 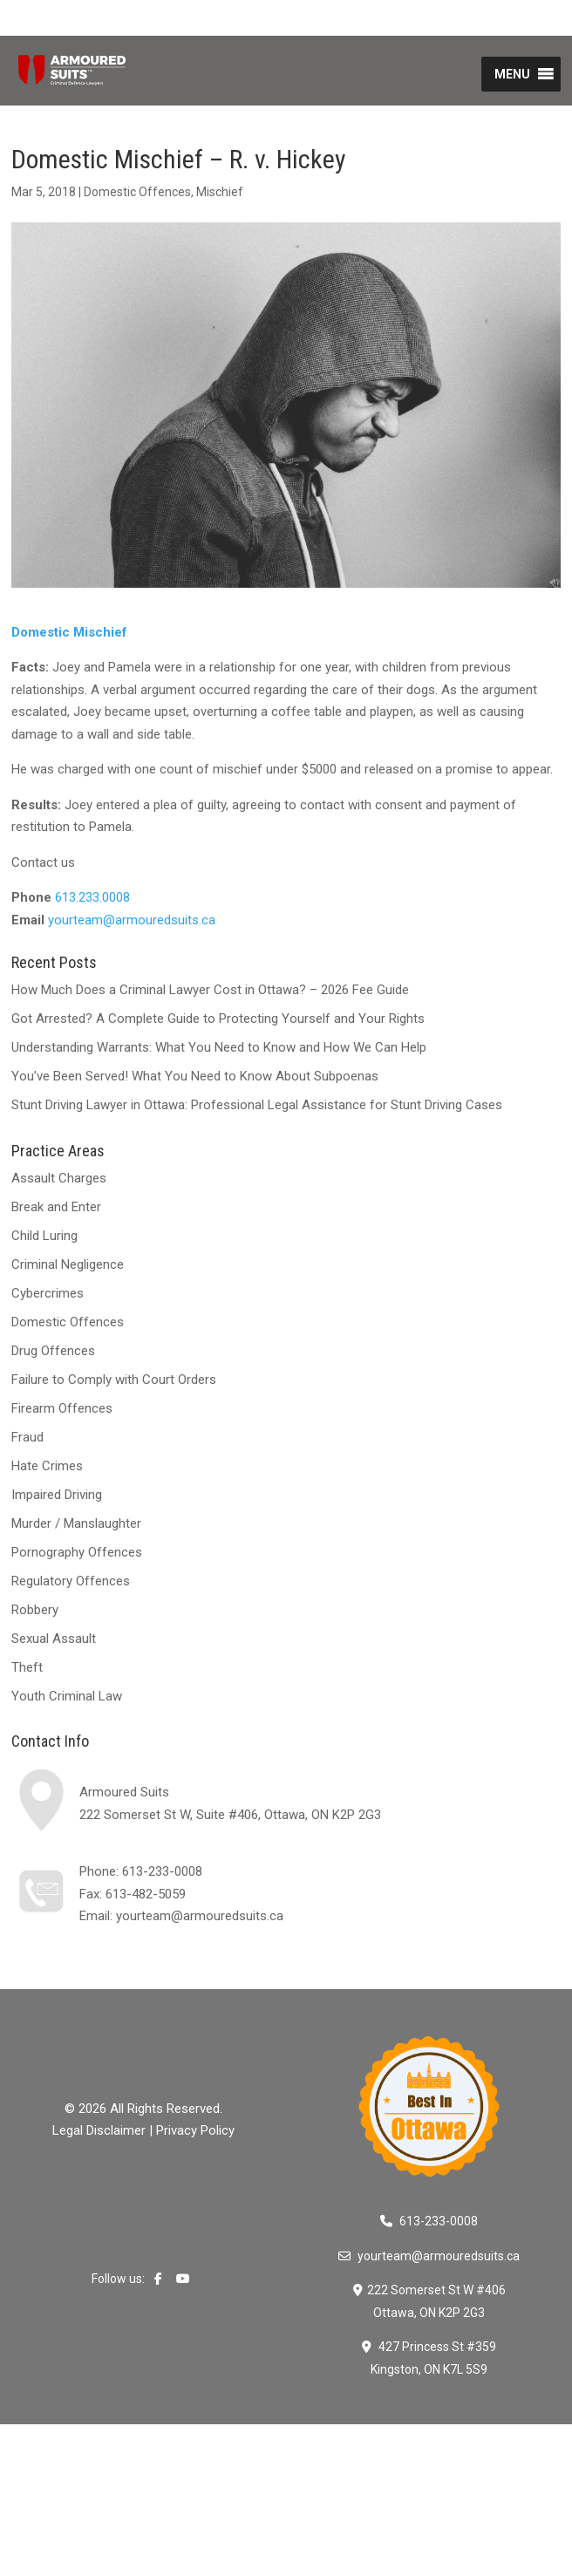 What do you see at coordinates (256, 1105) in the screenshot?
I see `Stunt Driving Lawyer in Ottawa: Professional Legal Assistance for Stunt Driving Cases` at bounding box center [256, 1105].